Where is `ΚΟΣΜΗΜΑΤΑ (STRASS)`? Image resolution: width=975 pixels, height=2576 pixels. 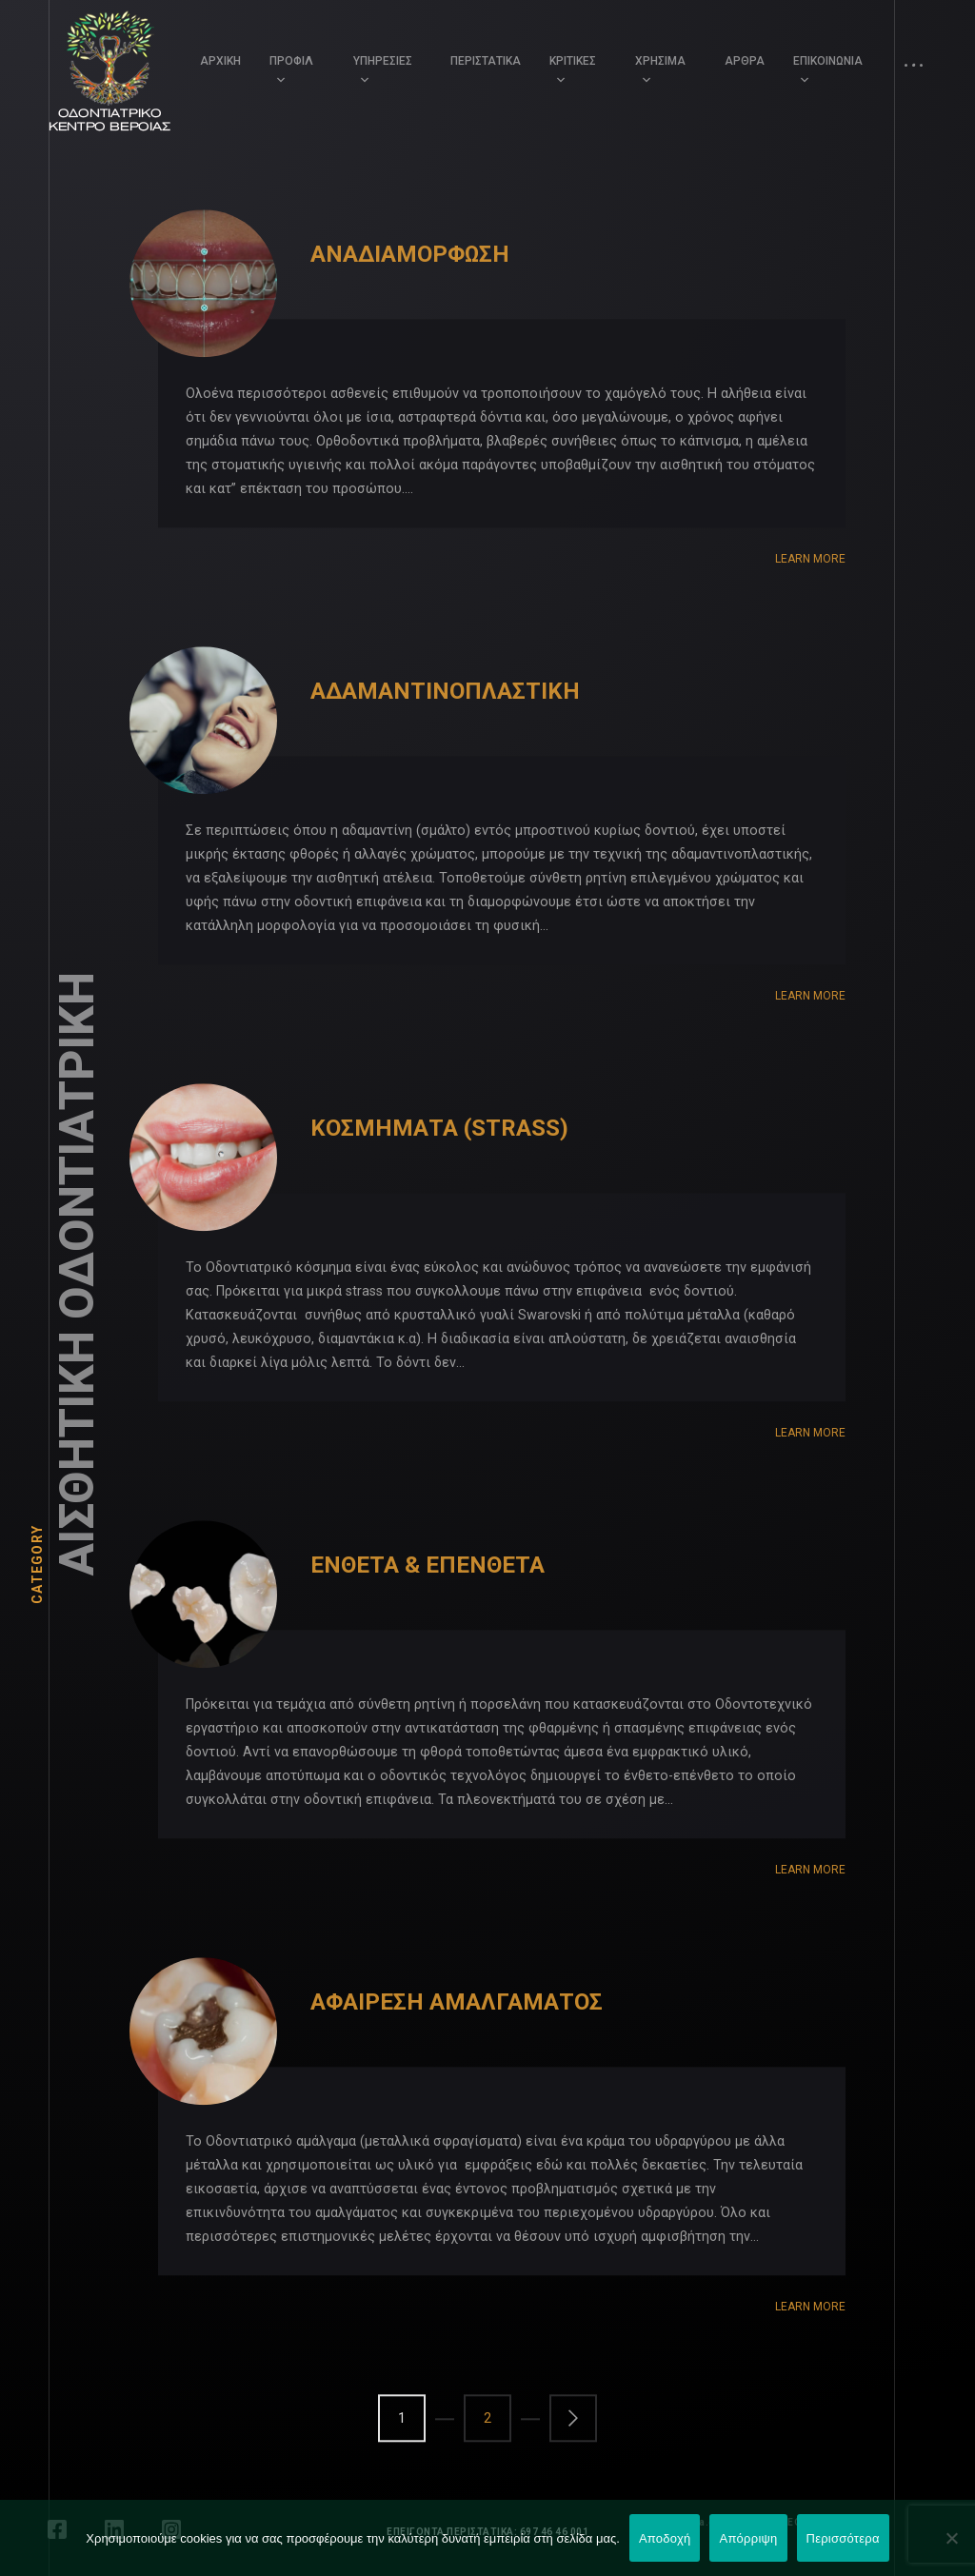 ΚΟΣΜΗΜΑΤΑ (STRASS) is located at coordinates (439, 1164).